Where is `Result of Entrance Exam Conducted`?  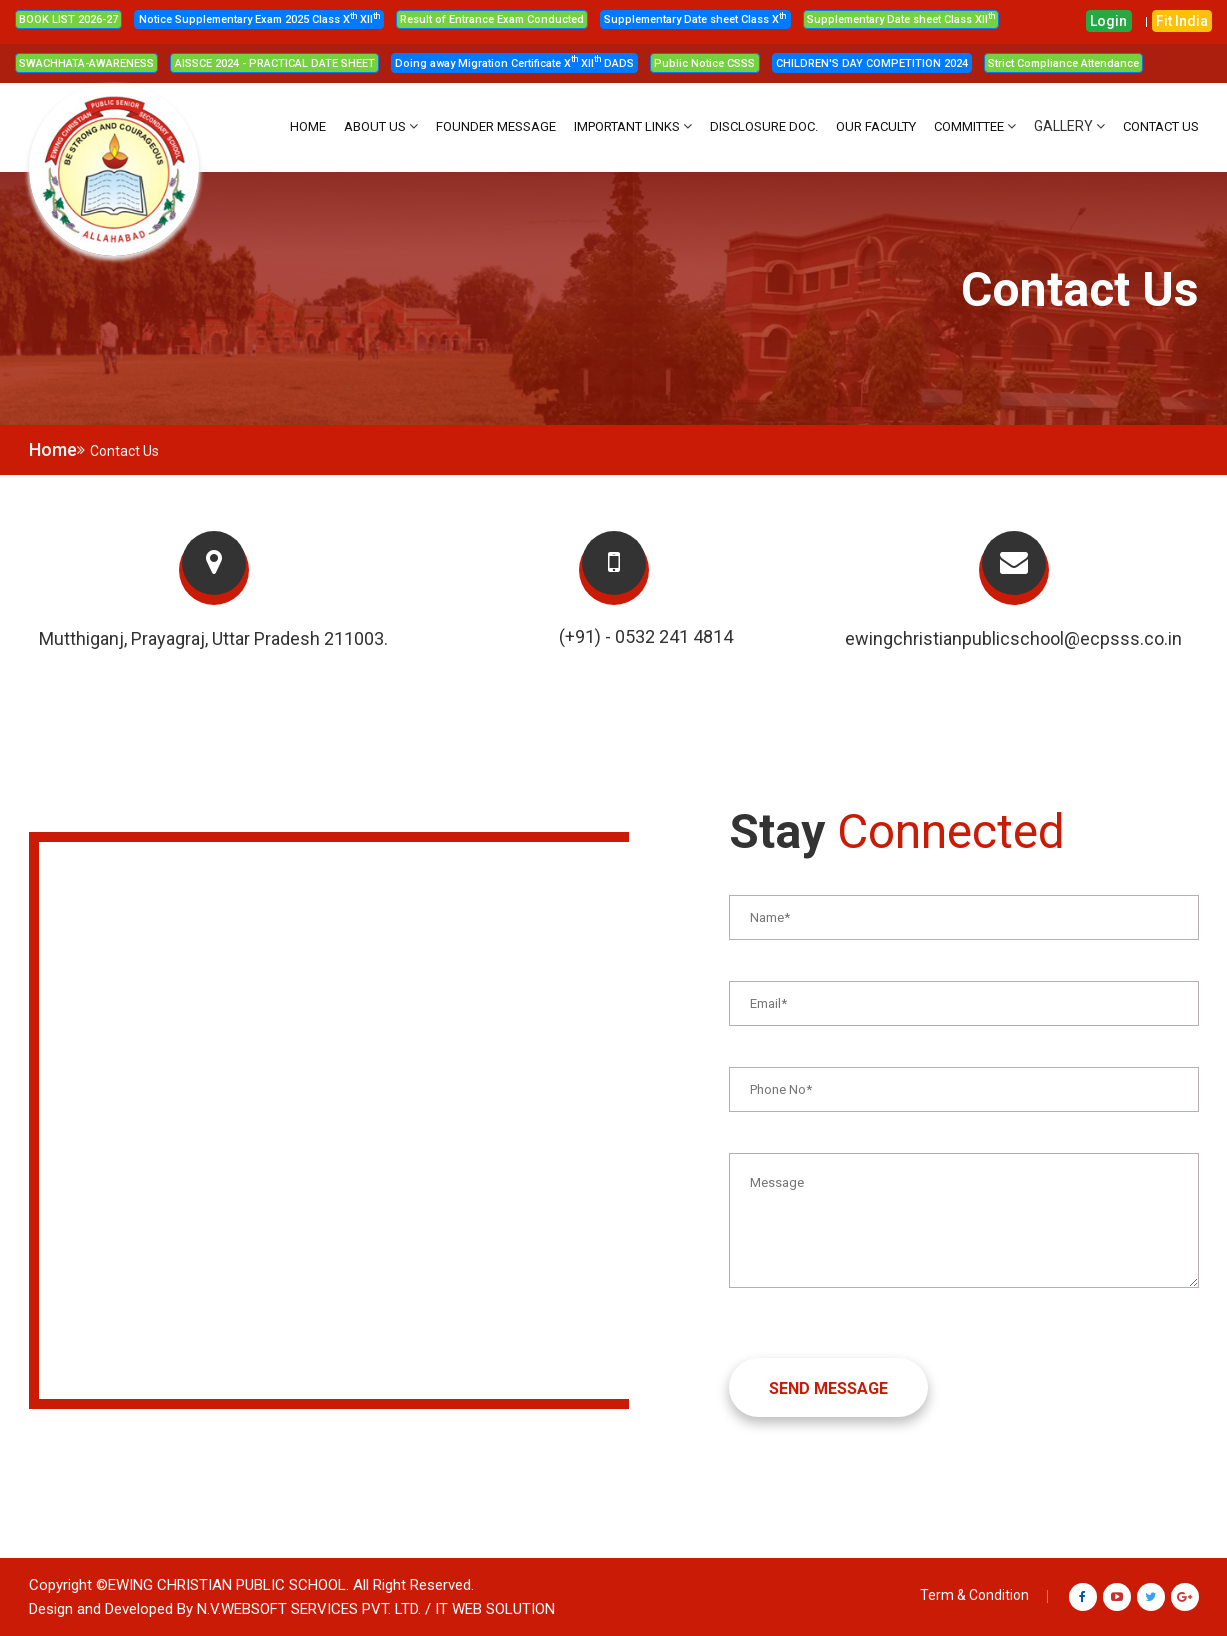 Result of Entrance Exam Conducted is located at coordinates (492, 19).